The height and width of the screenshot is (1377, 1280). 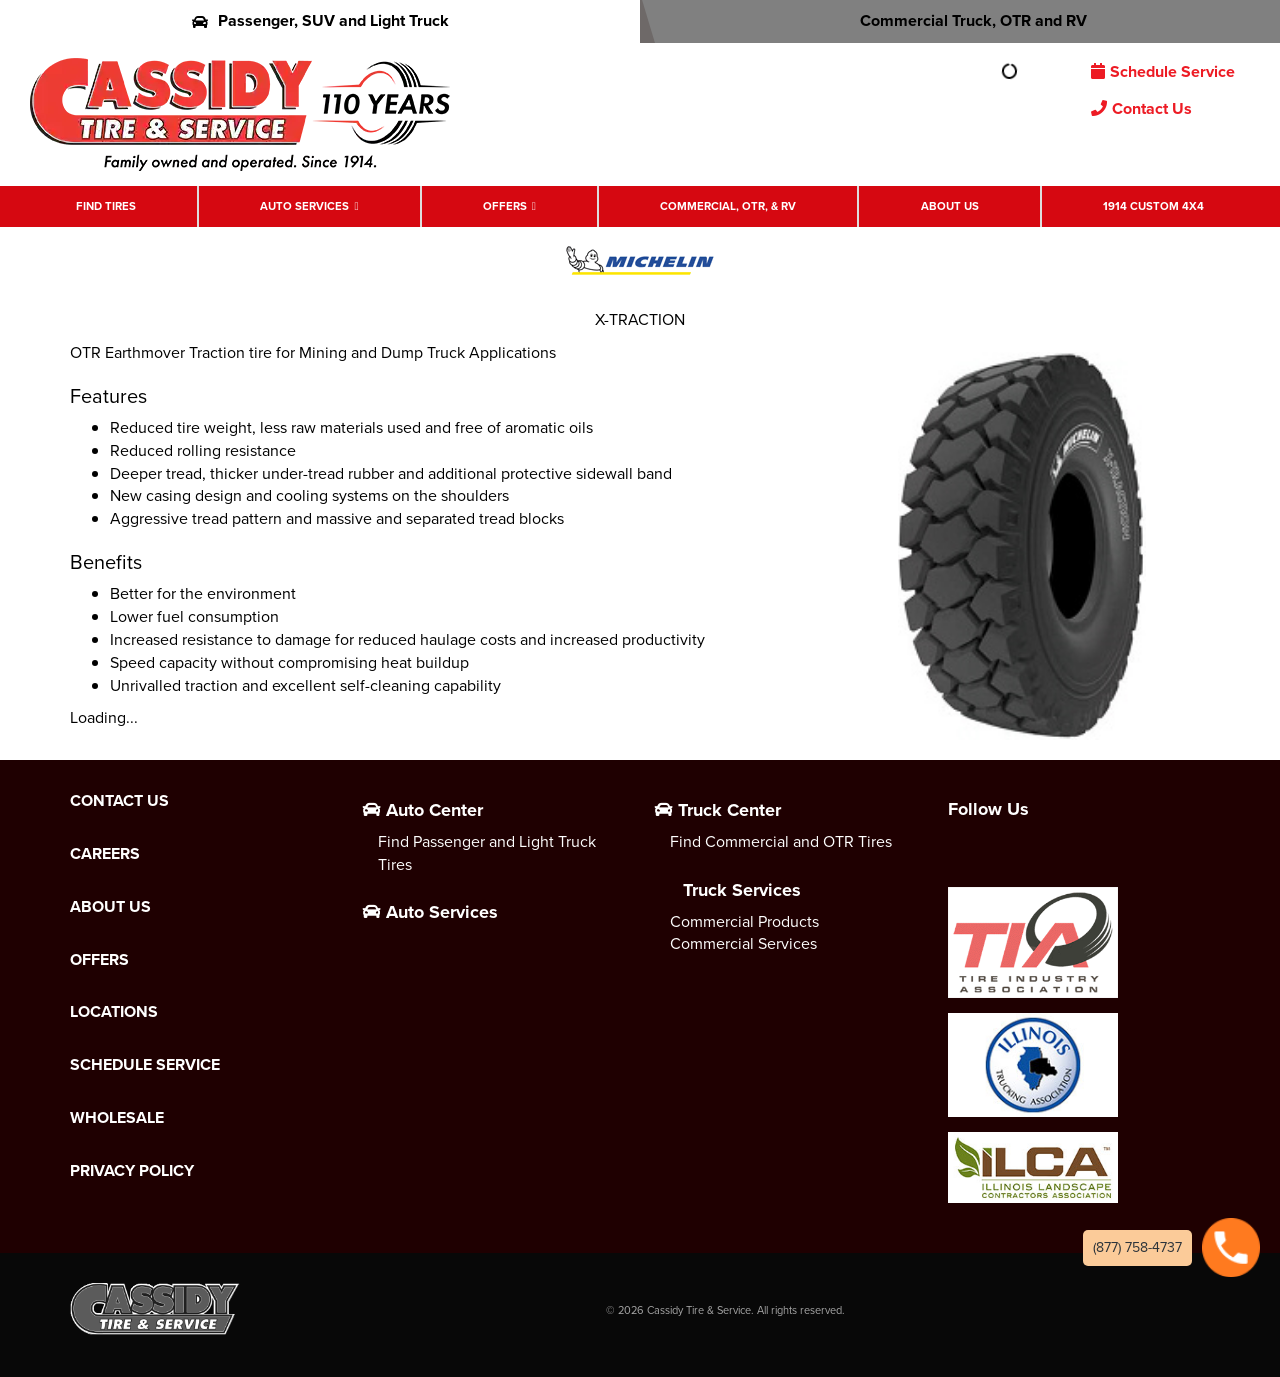 What do you see at coordinates (743, 943) in the screenshot?
I see `Commercial Services` at bounding box center [743, 943].